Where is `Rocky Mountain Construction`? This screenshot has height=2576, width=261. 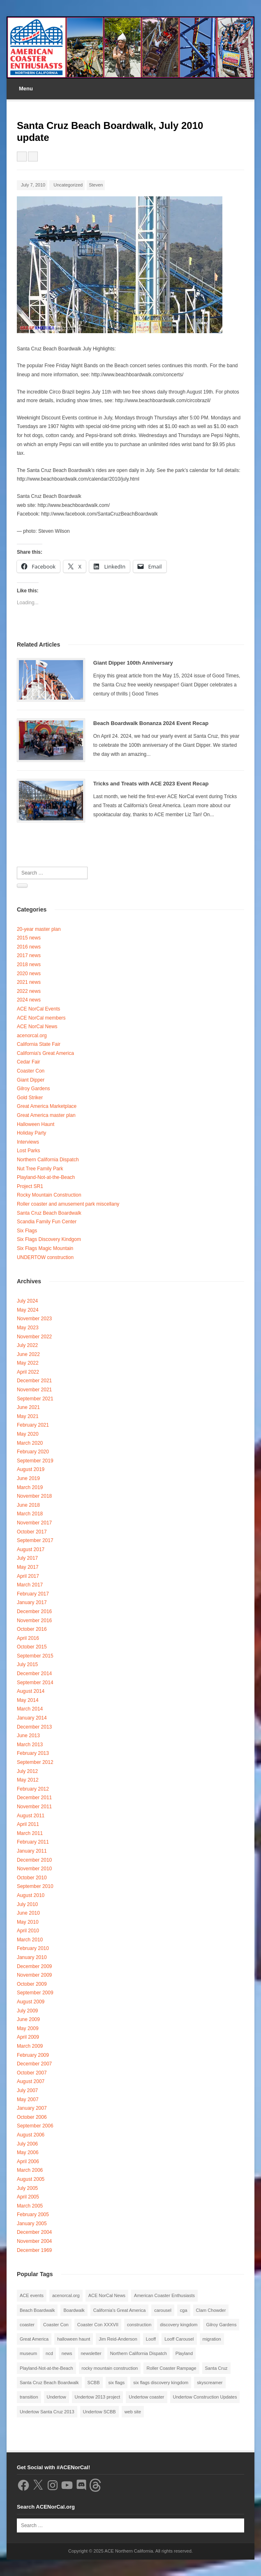
Rocky Mountain Construction is located at coordinates (49, 1195).